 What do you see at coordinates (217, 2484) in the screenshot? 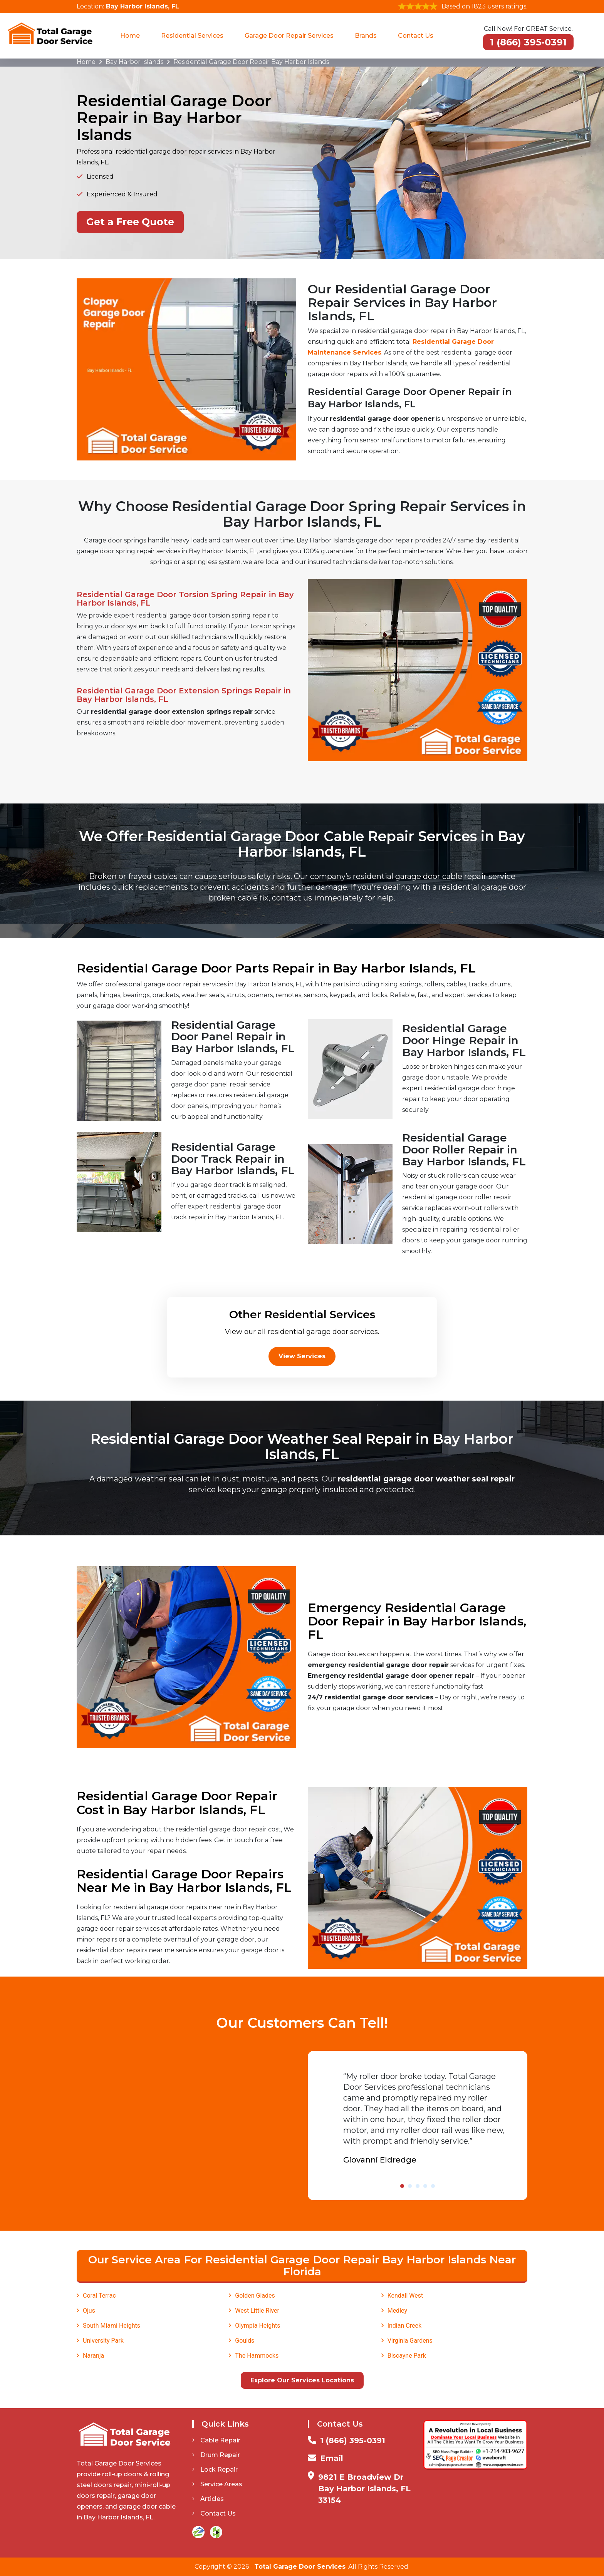
I see `Service Areas` at bounding box center [217, 2484].